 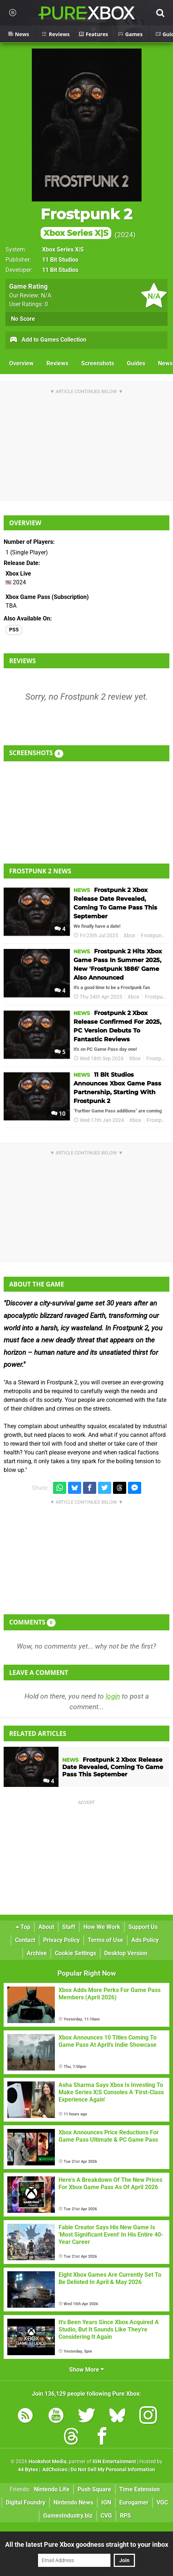 What do you see at coordinates (51, 2489) in the screenshot?
I see `Nintendo Life` at bounding box center [51, 2489].